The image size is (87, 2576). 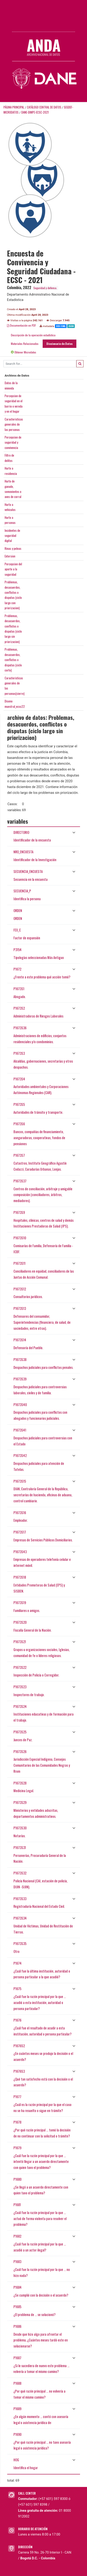 What do you see at coordinates (19, 1180) in the screenshot?
I see `P1673S37` at bounding box center [19, 1180].